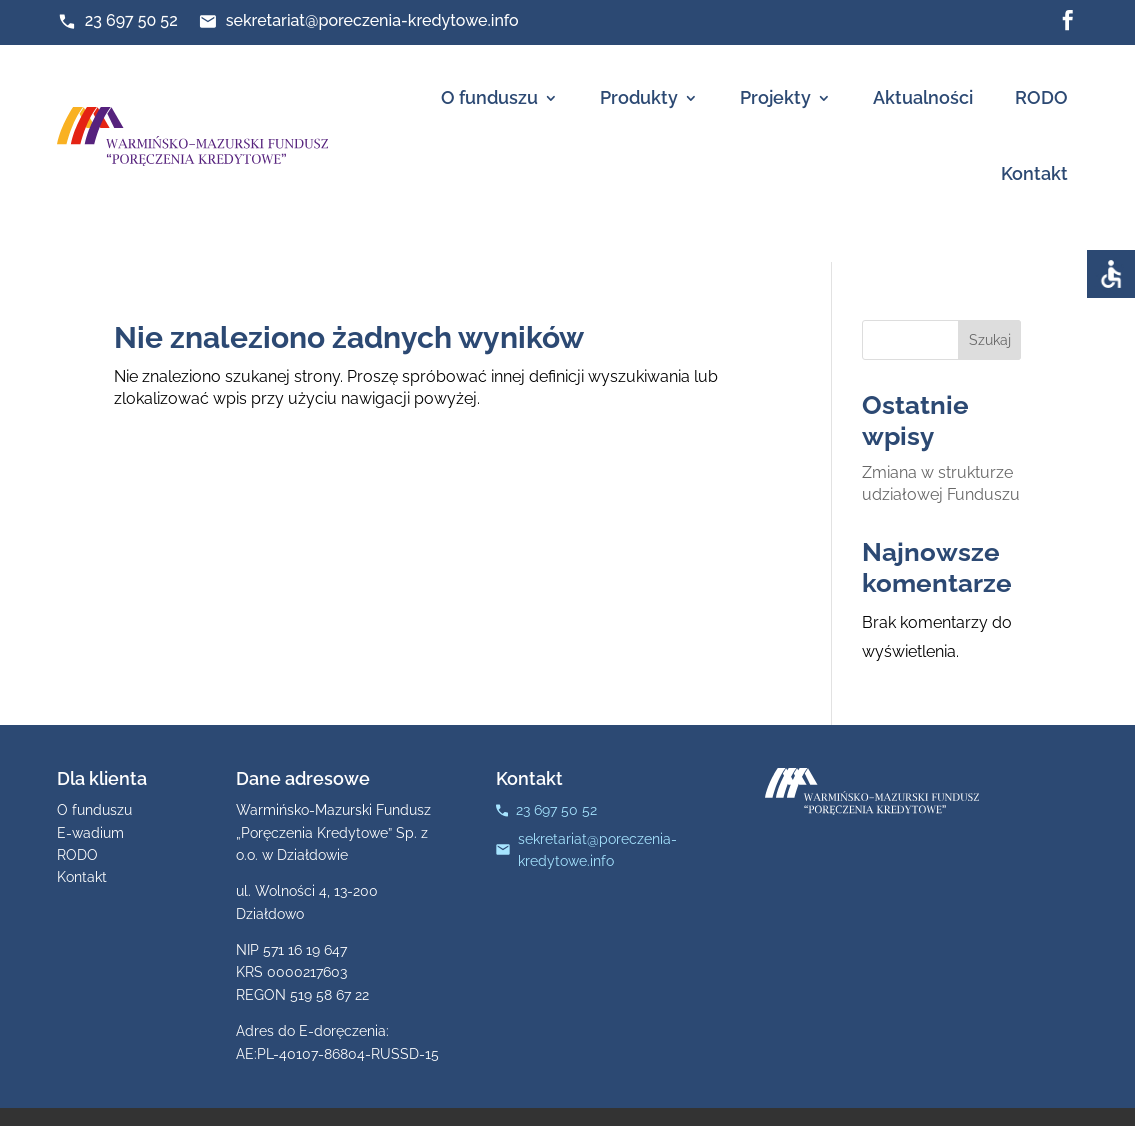  What do you see at coordinates (131, 20) in the screenshot?
I see `23 697 50 52` at bounding box center [131, 20].